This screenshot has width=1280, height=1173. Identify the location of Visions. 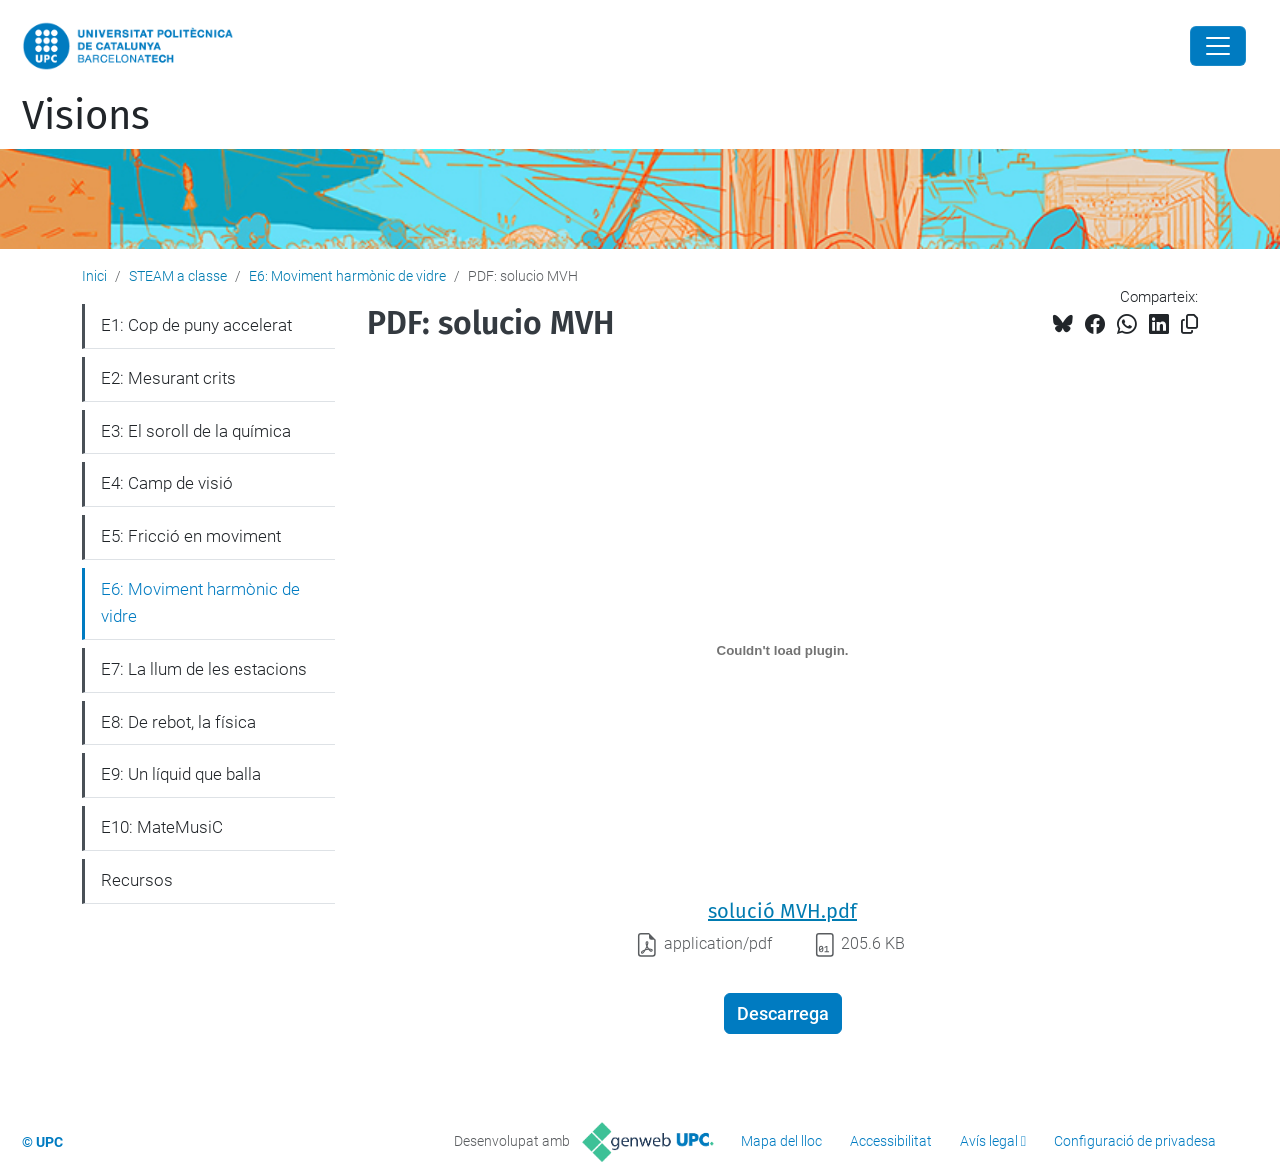
(86, 116).